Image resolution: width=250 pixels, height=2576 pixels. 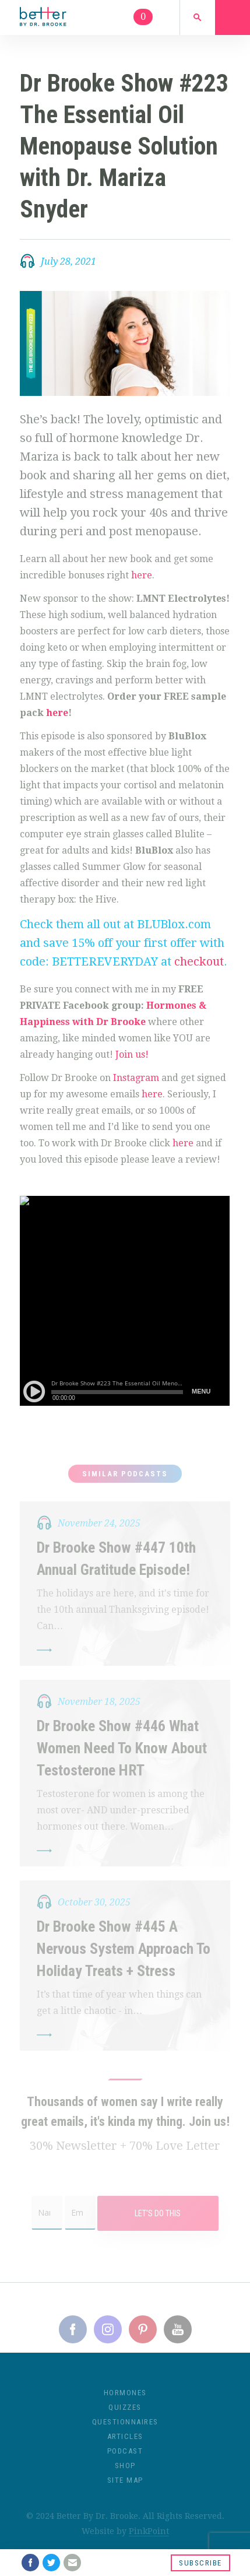 What do you see at coordinates (199, 961) in the screenshot?
I see `checkout` at bounding box center [199, 961].